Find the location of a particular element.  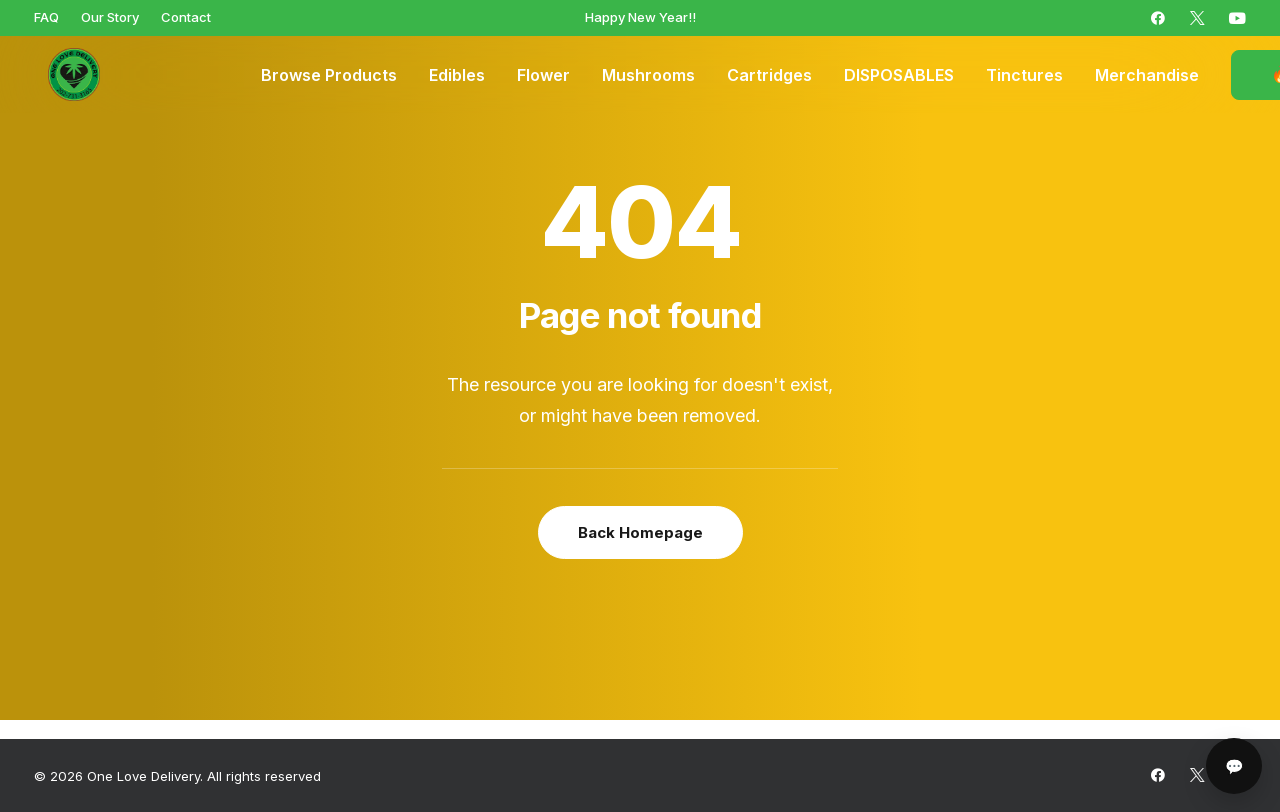

Edibles is located at coordinates (457, 75).